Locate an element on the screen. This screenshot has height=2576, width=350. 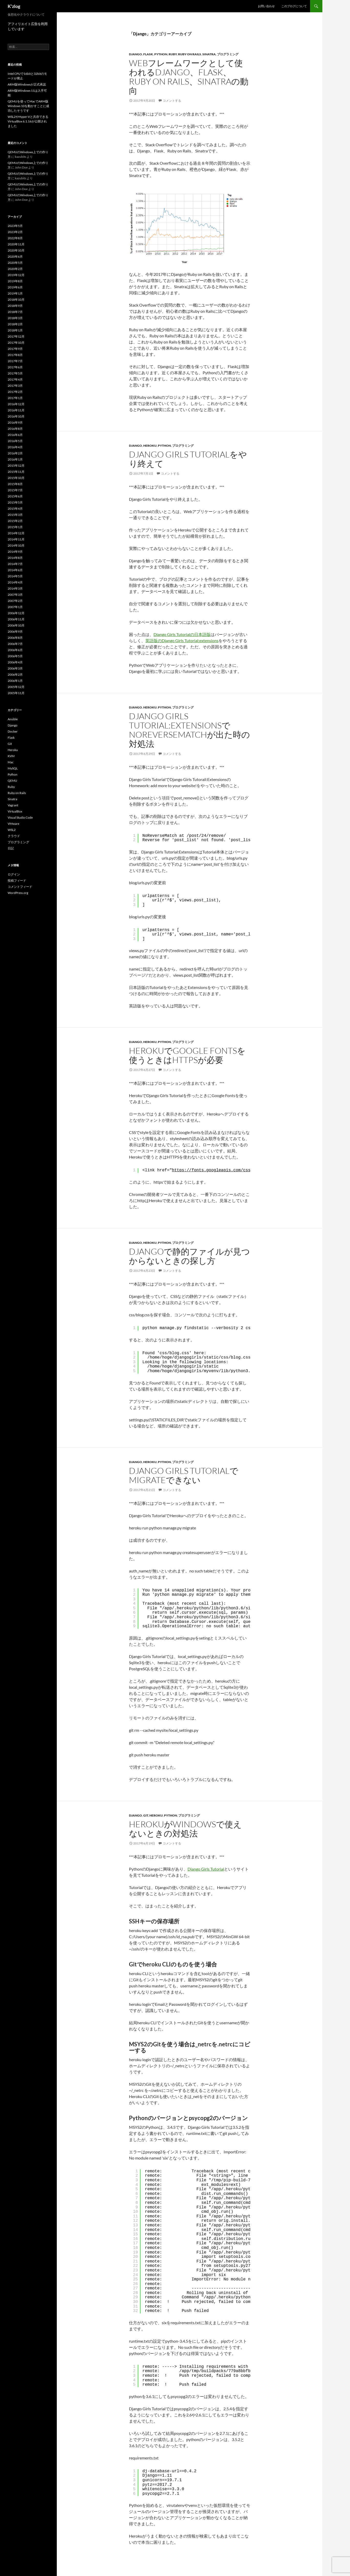
Ansible is located at coordinates (13, 719).